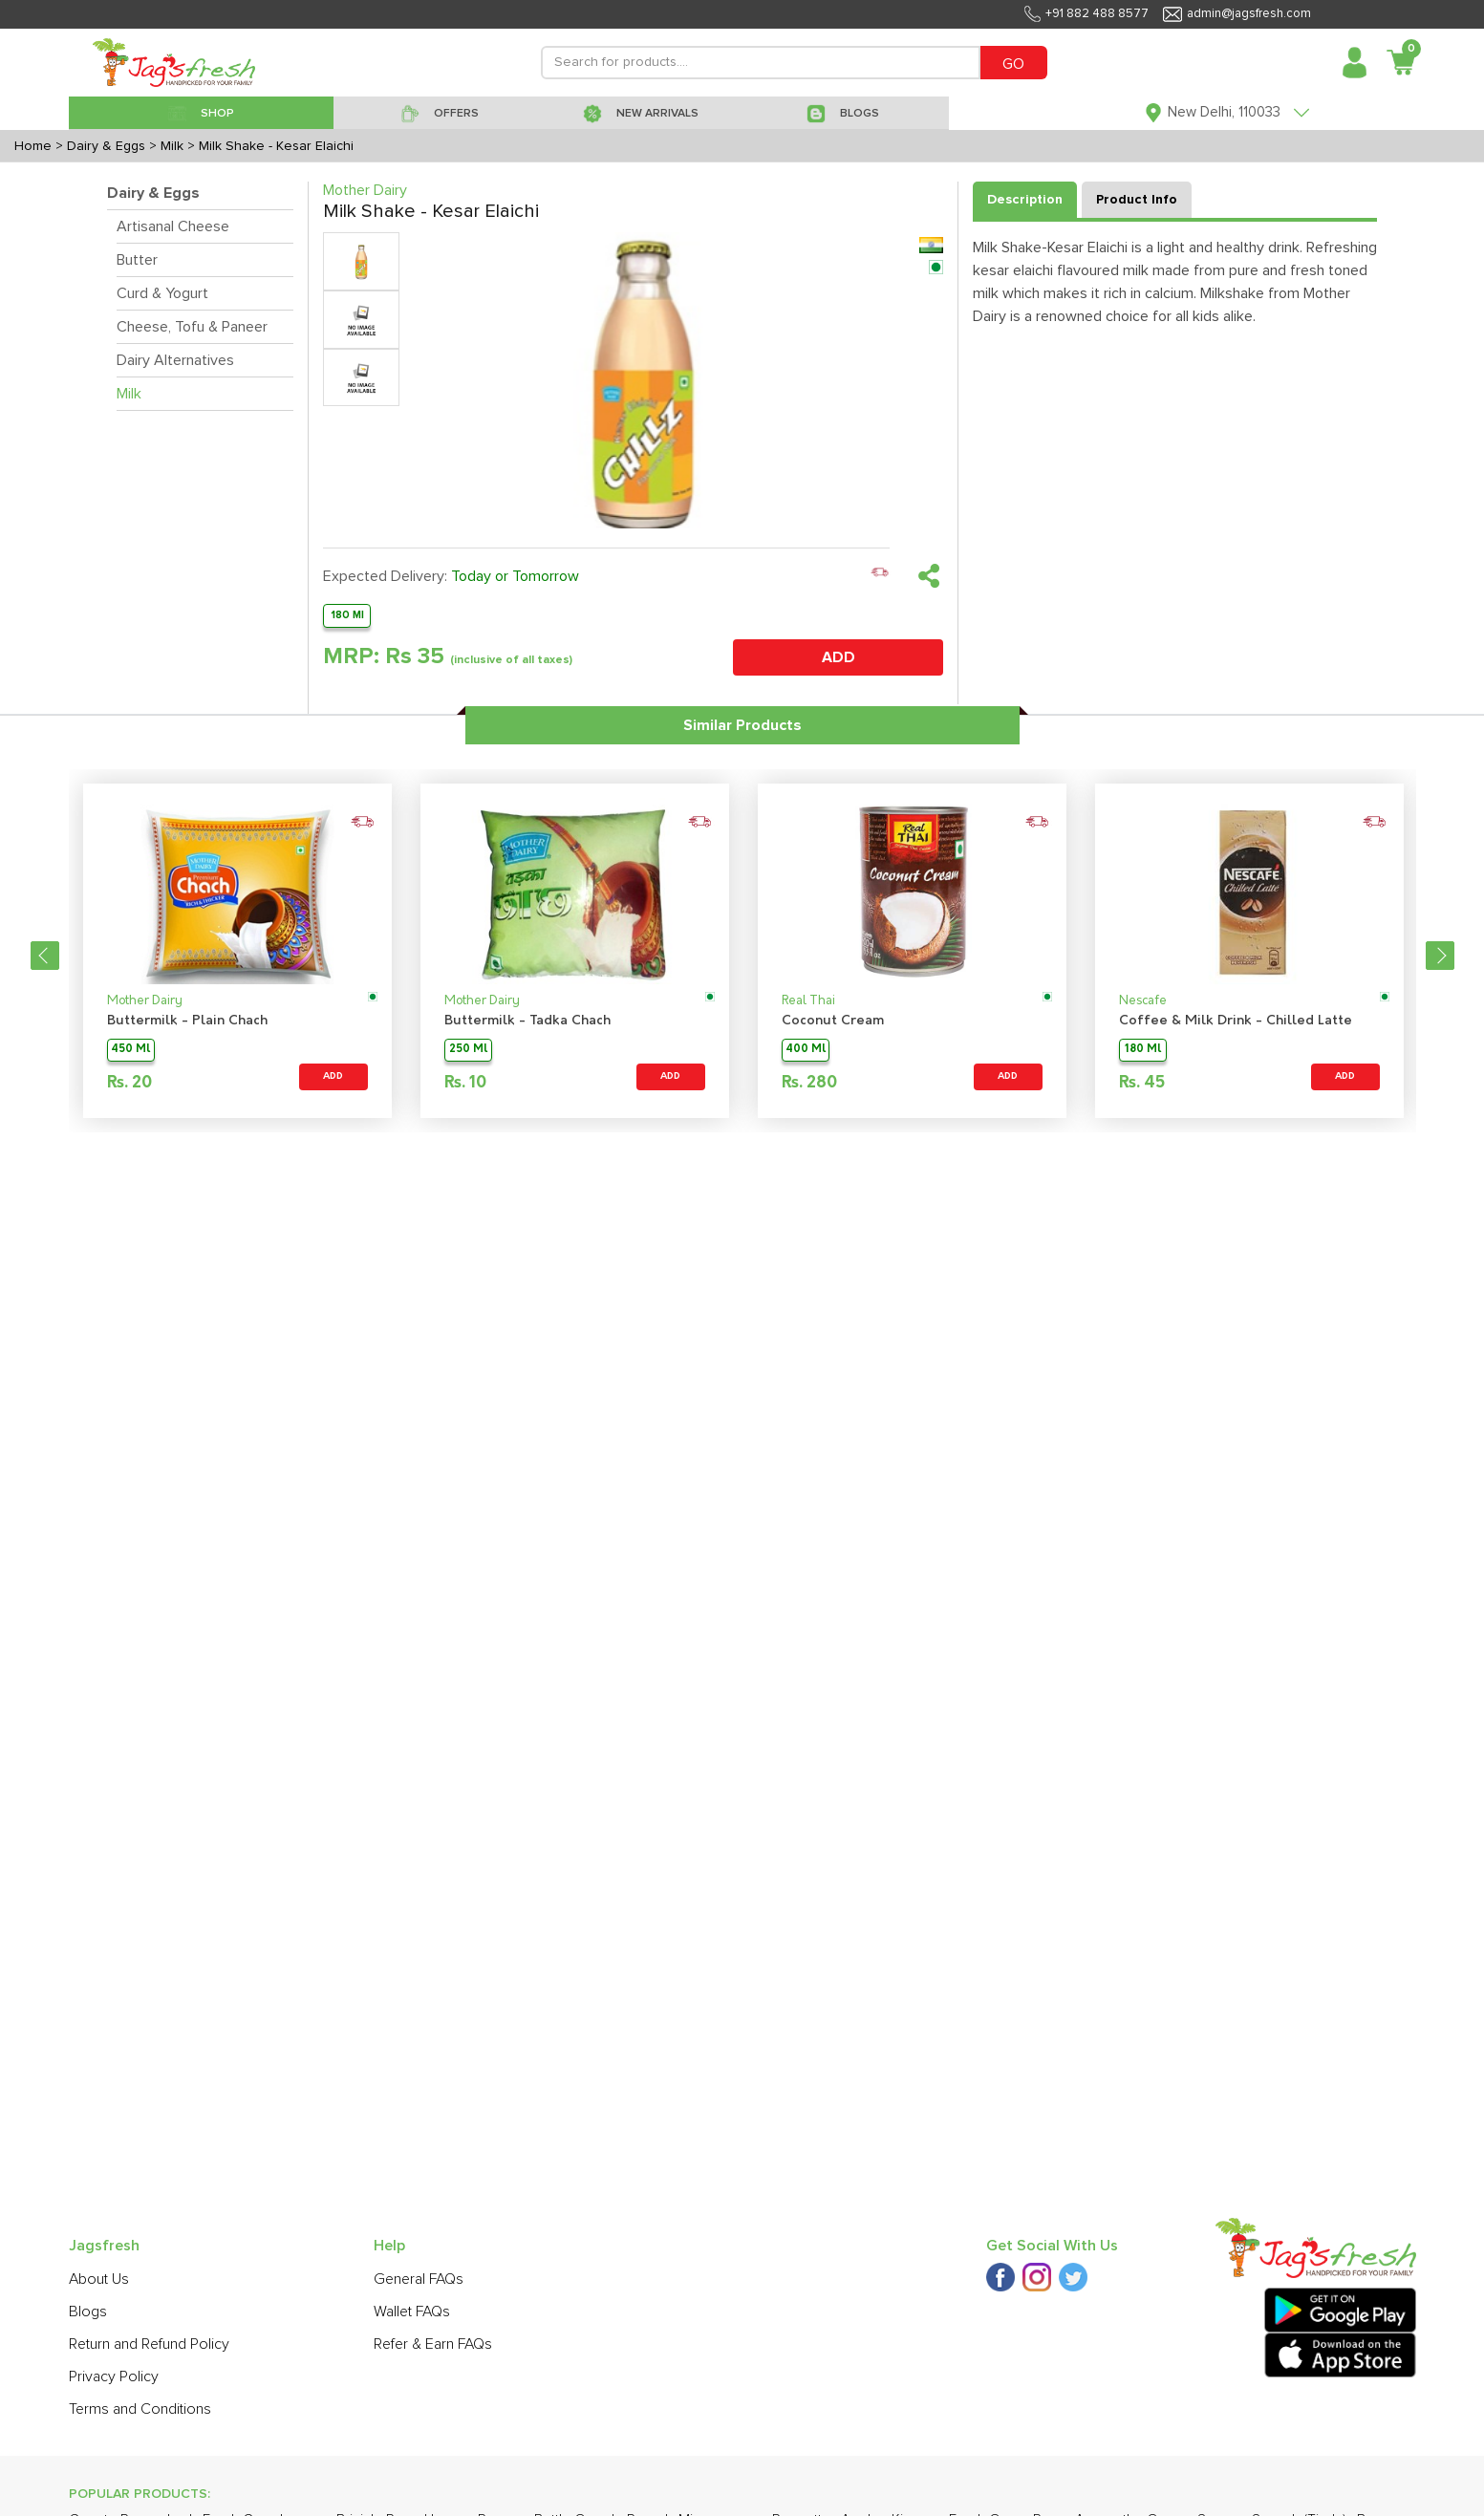 The height and width of the screenshot is (2516, 1484). I want to click on GO, so click(1013, 64).